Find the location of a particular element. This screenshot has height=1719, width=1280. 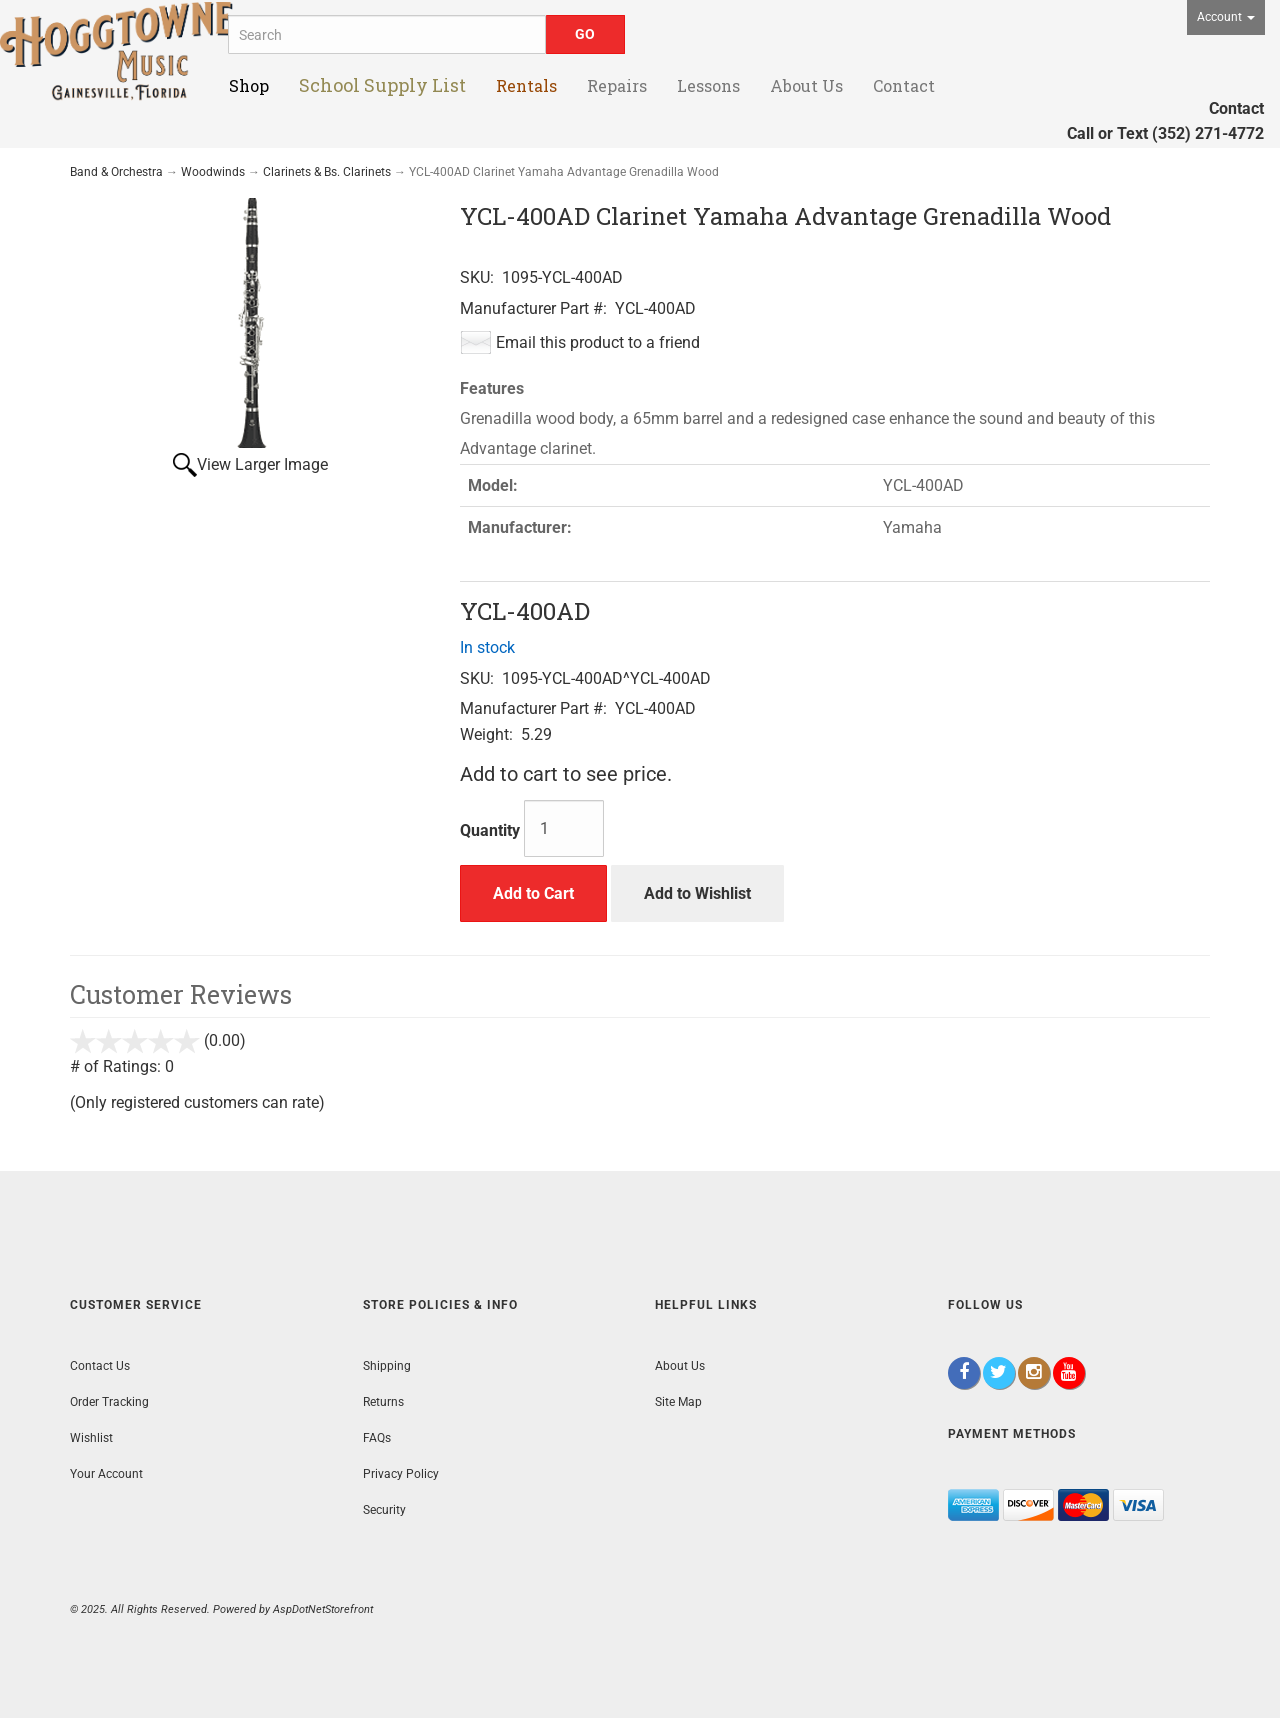

Clarinets & Bs. Clarinets is located at coordinates (327, 172).